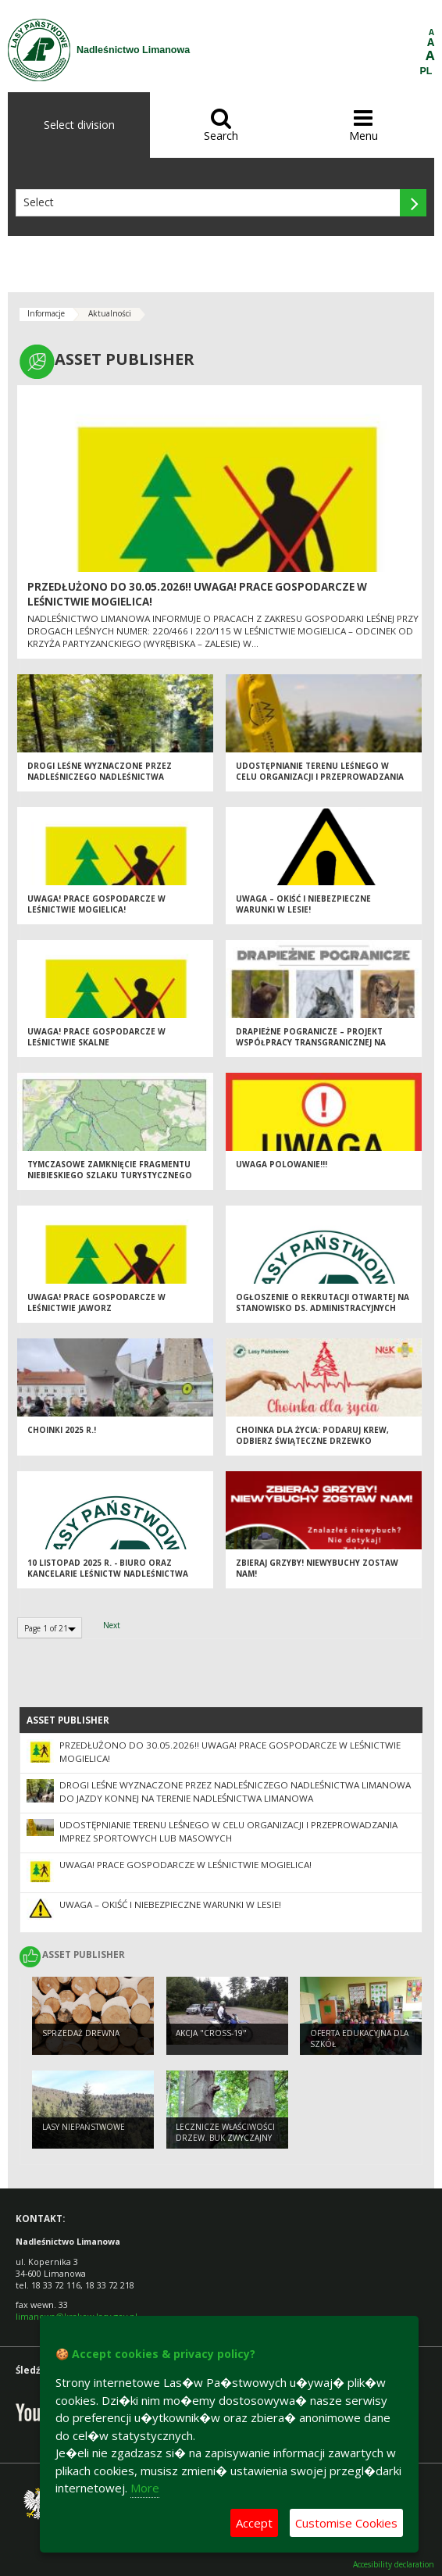 This screenshot has height=2576, width=442. I want to click on Informacje, so click(46, 313).